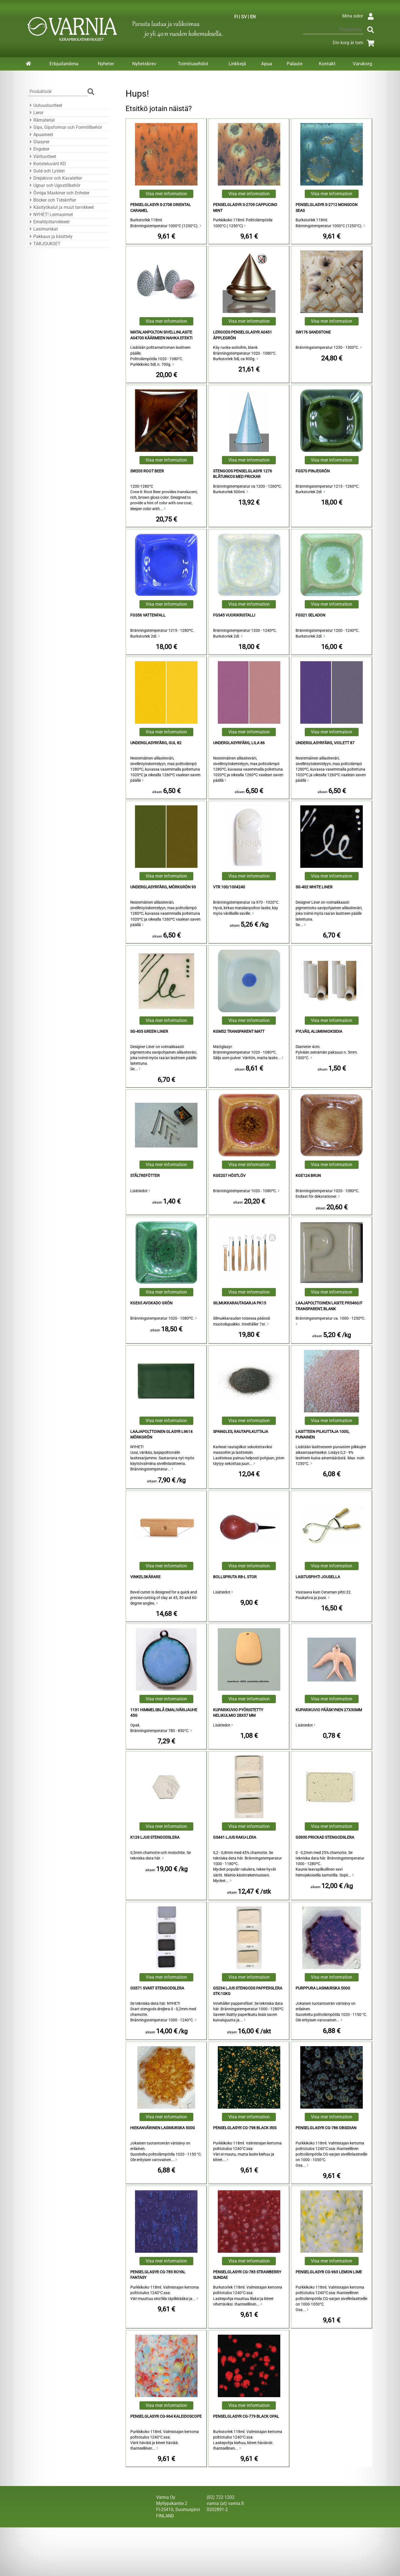  I want to click on Vinkelskärare, so click(145, 1577).